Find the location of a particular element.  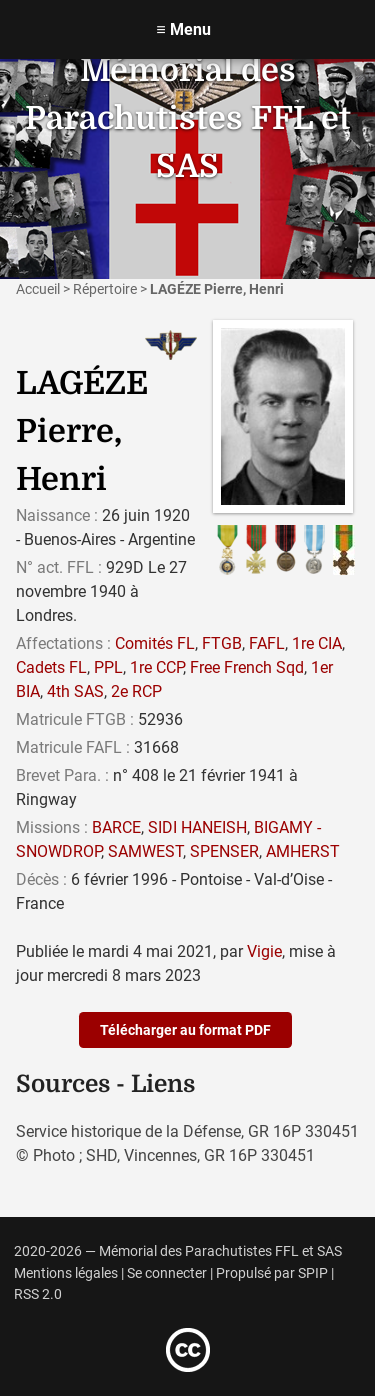

AMHERST is located at coordinates (303, 851).